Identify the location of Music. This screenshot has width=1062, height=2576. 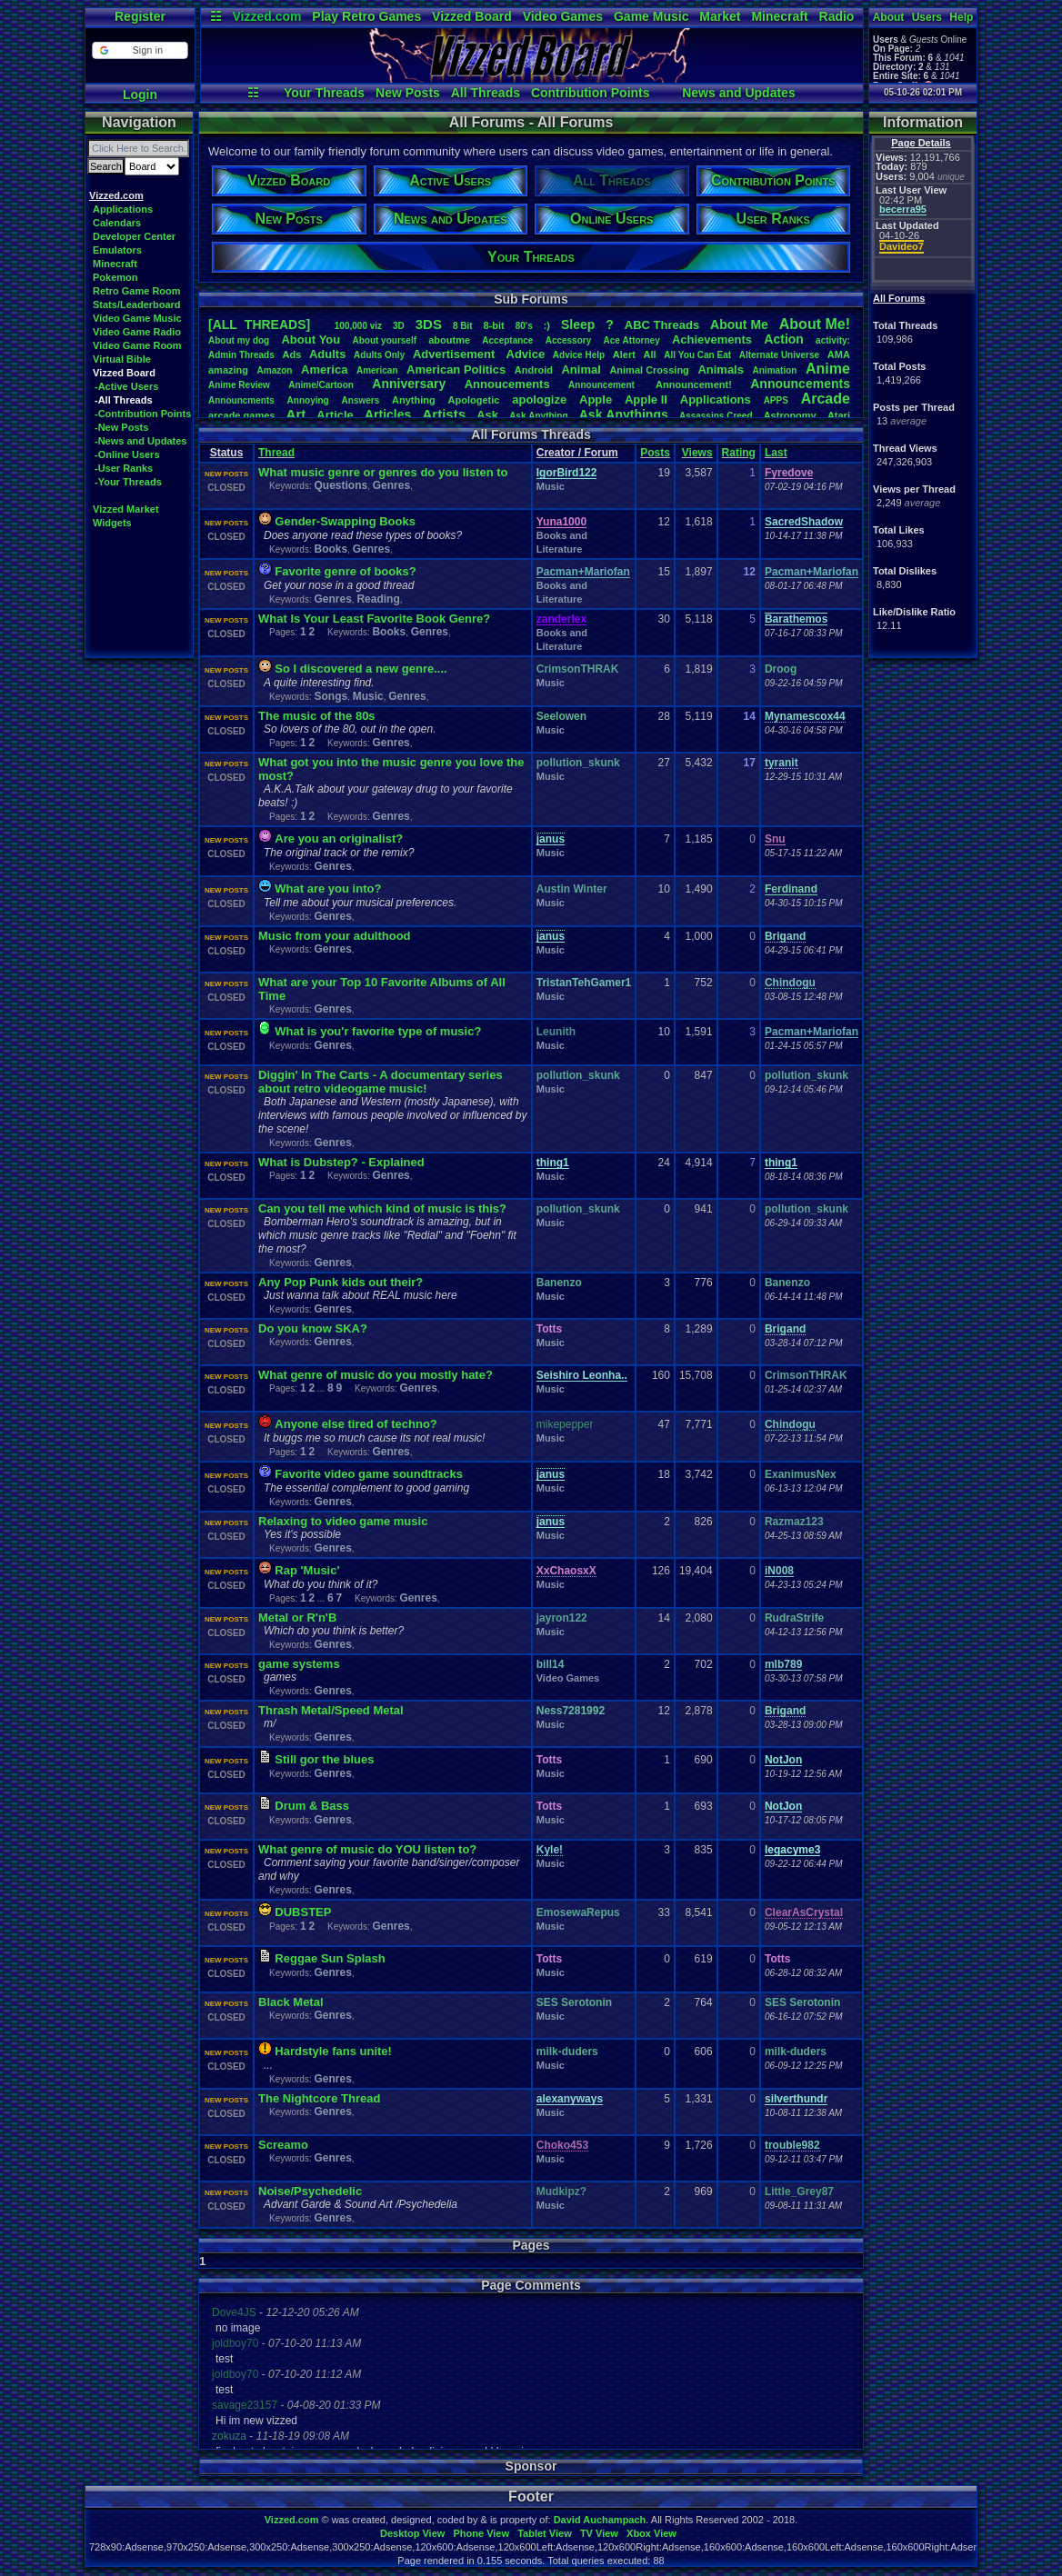
(550, 486).